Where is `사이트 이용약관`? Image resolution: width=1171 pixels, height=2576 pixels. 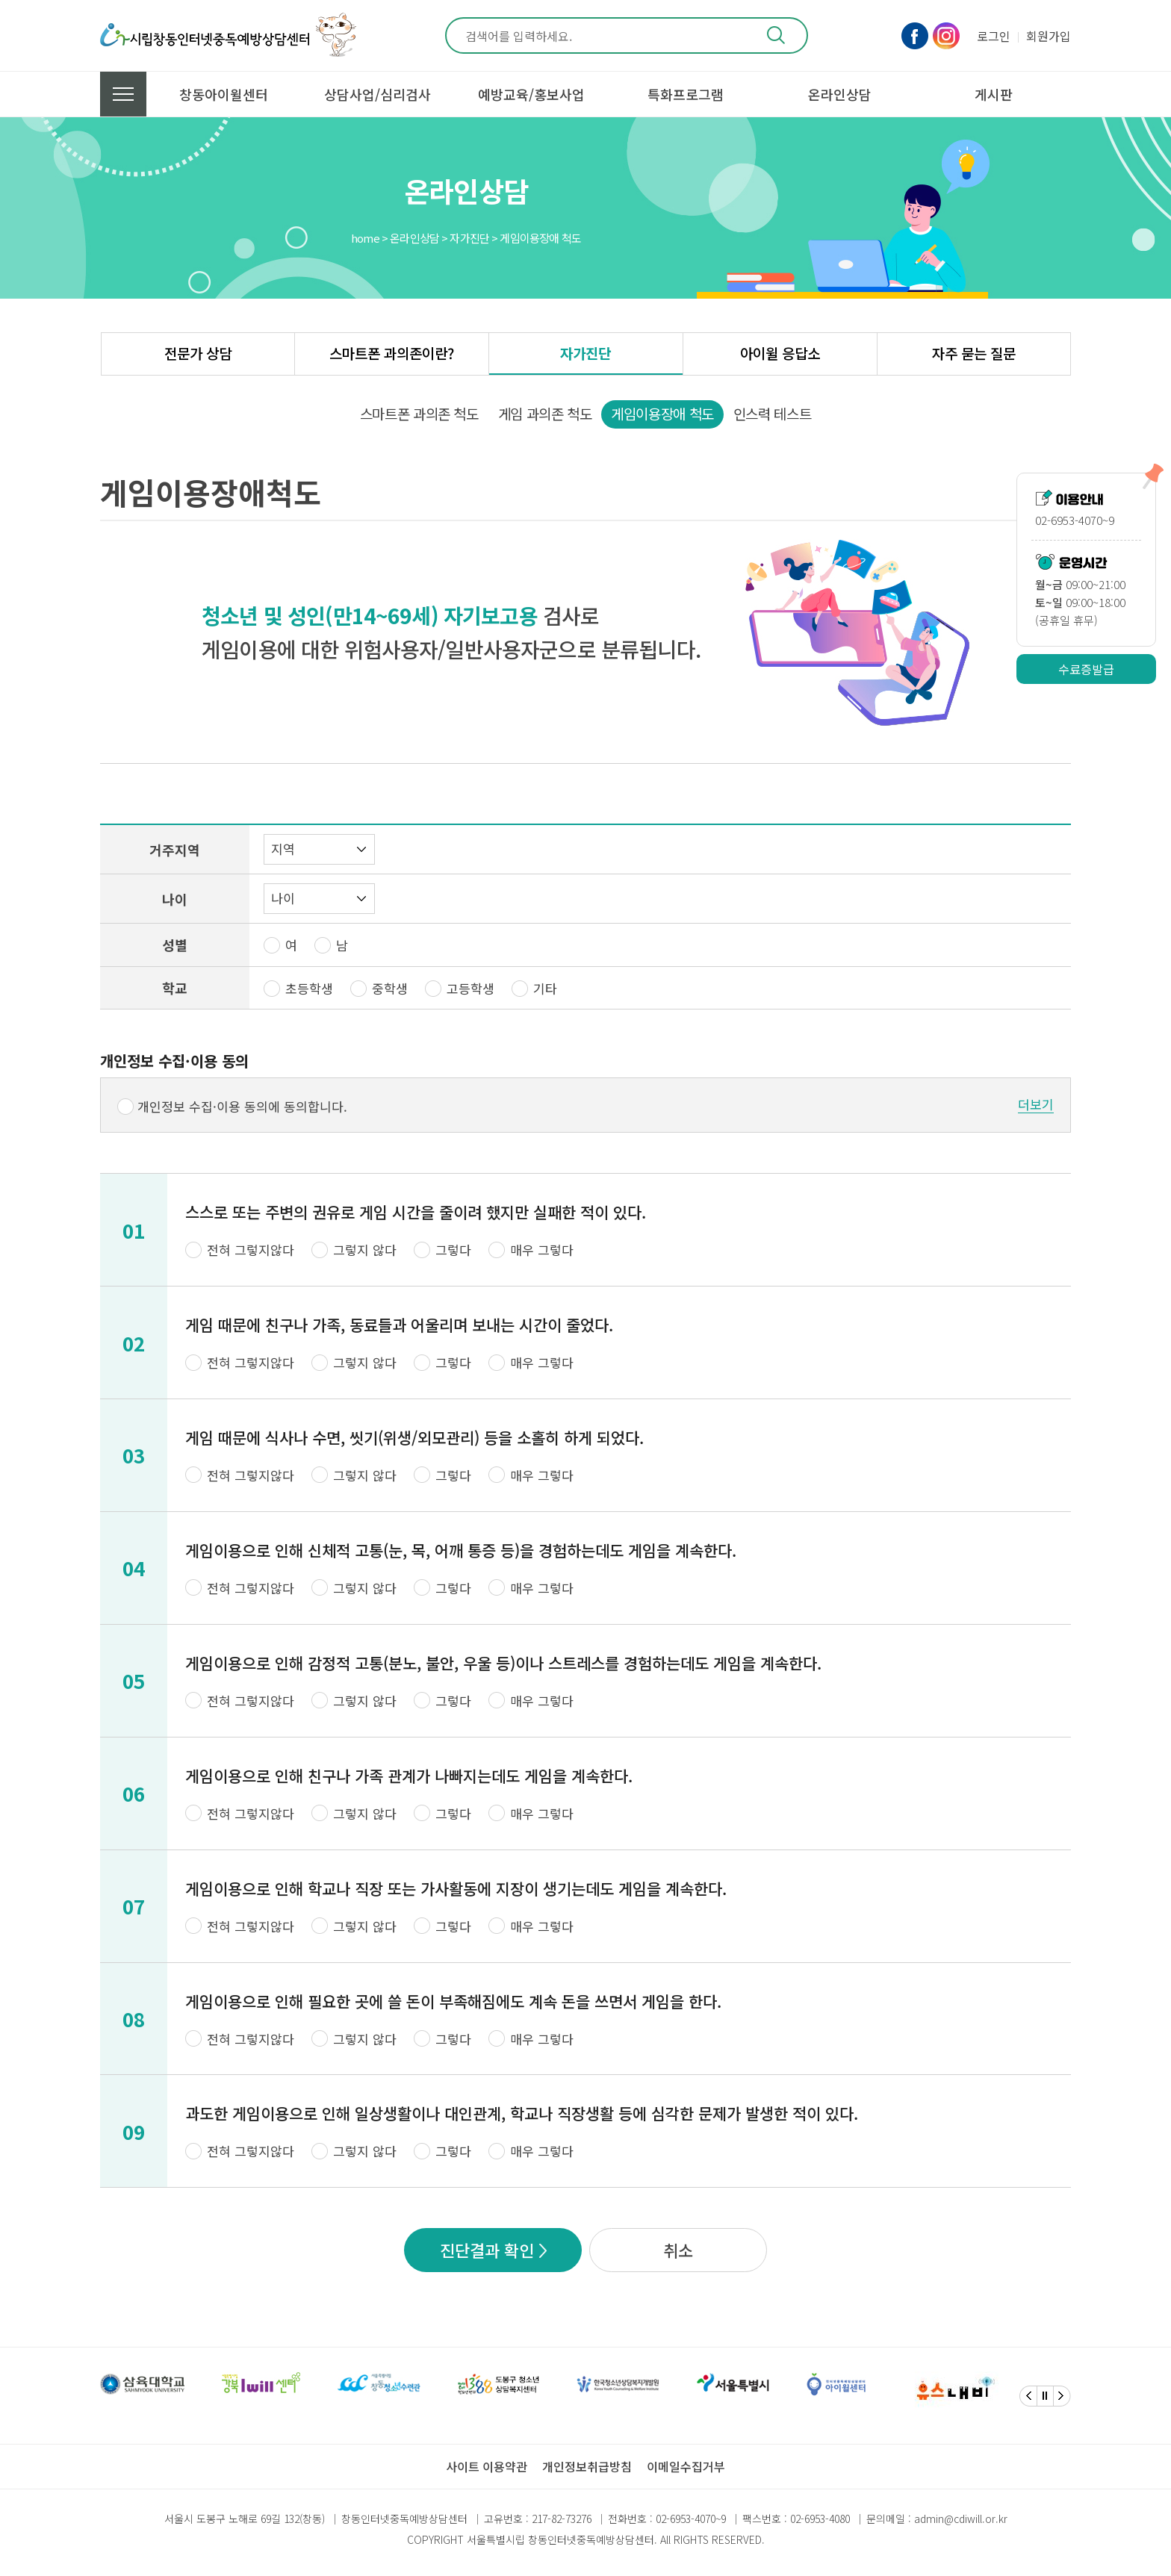 사이트 이용약관 is located at coordinates (486, 2466).